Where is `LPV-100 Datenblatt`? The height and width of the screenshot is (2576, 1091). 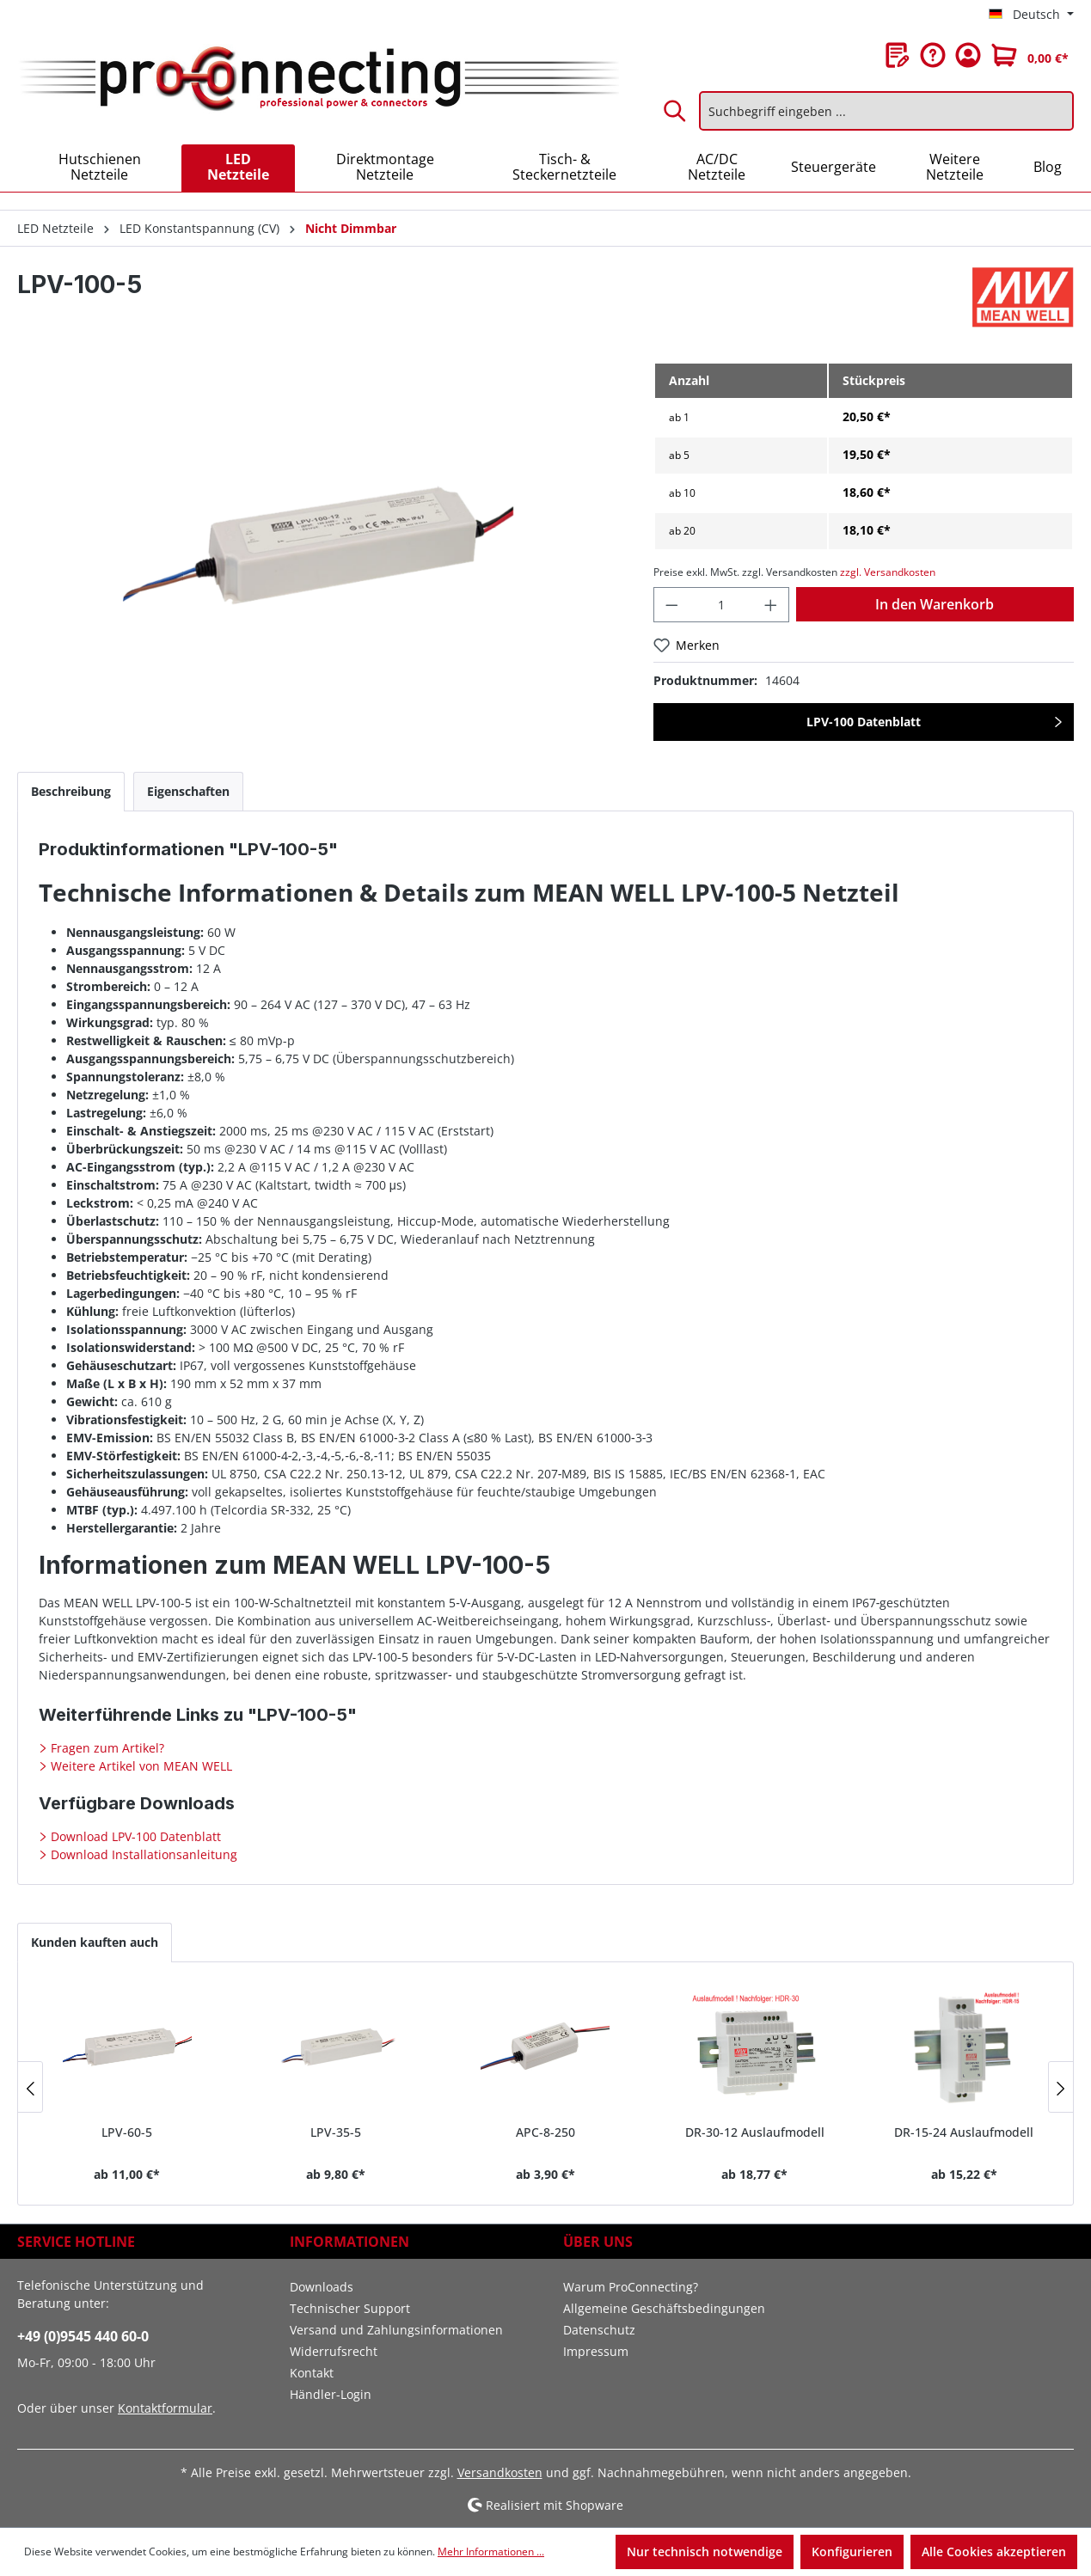
LPV-100 Datenblatt is located at coordinates (863, 721).